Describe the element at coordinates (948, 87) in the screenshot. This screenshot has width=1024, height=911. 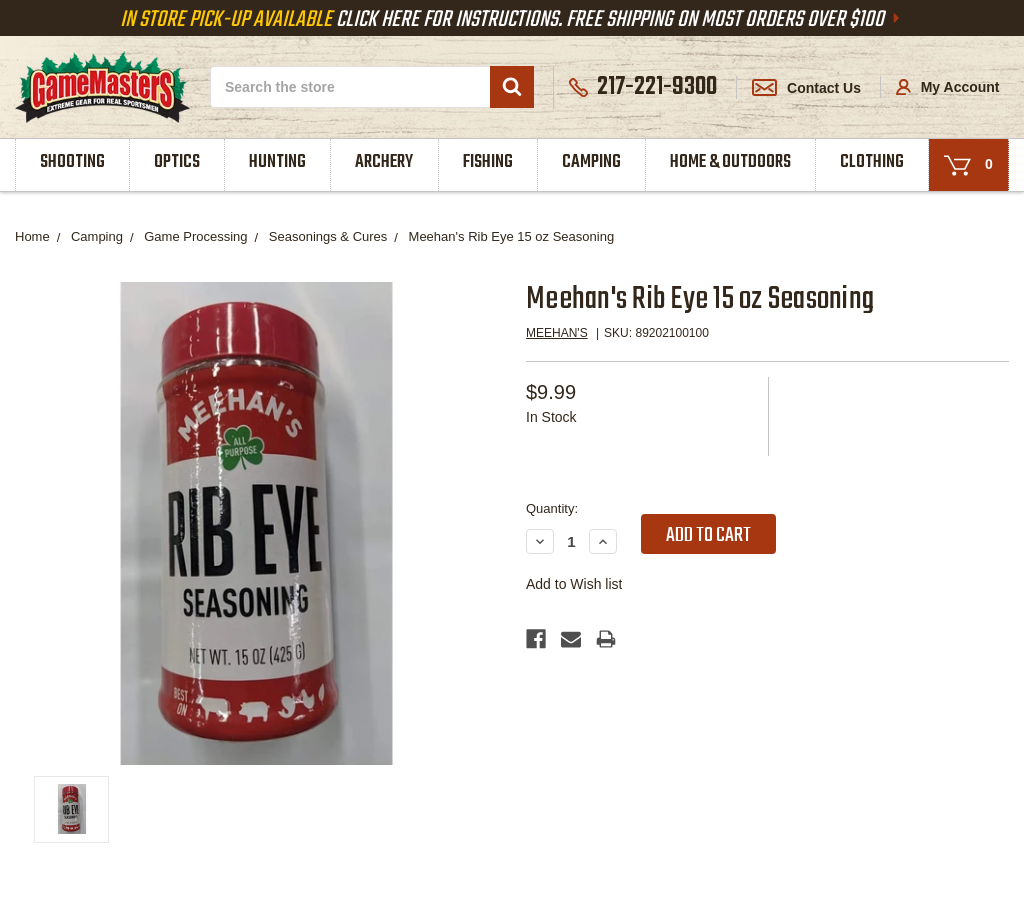
I see `My Account` at that location.